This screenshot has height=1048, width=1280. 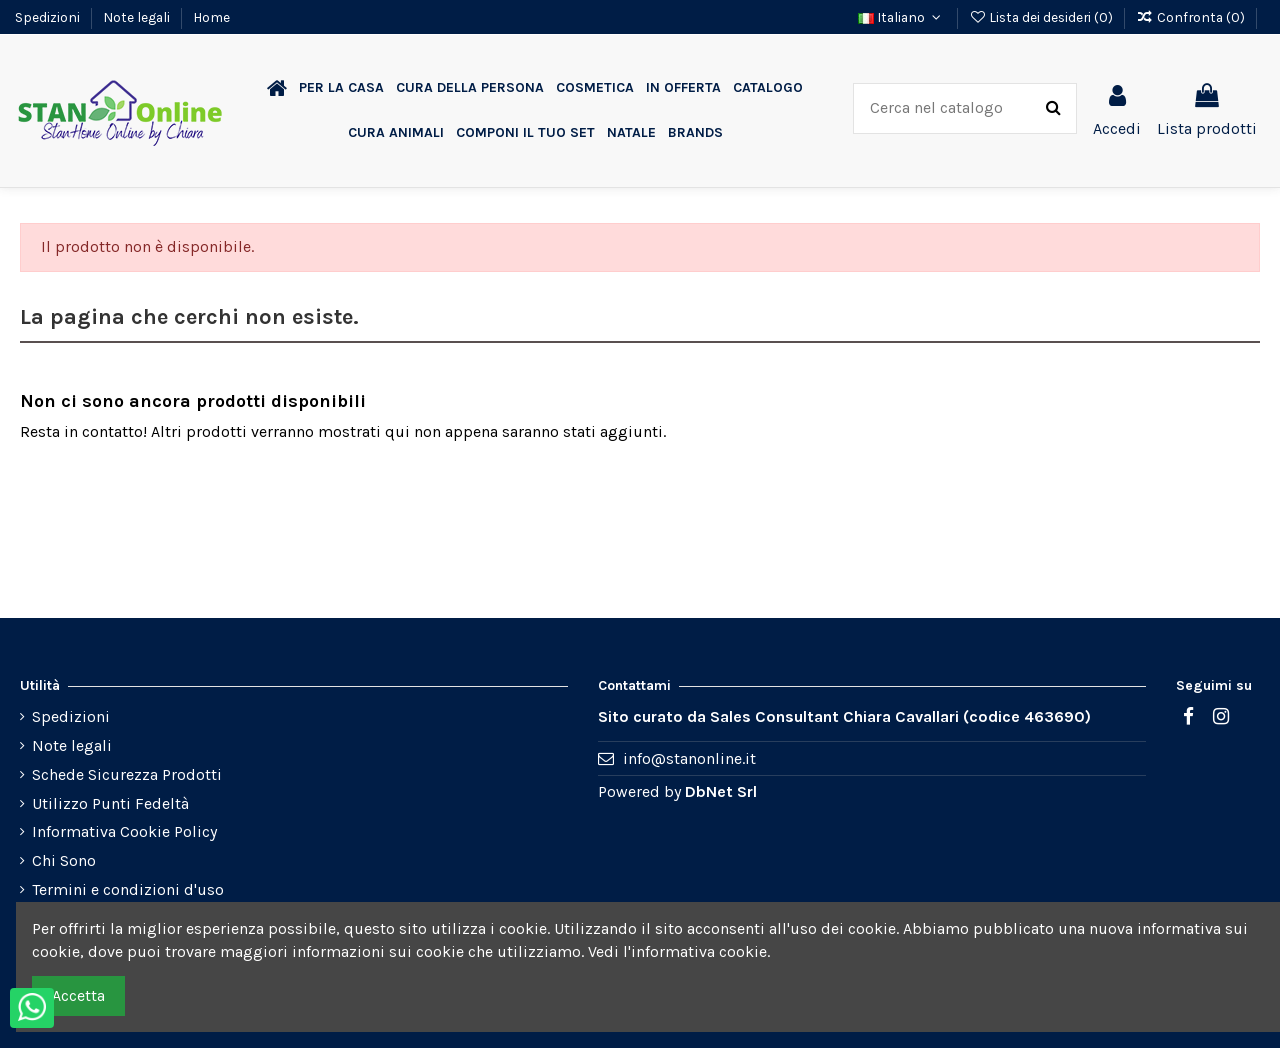 I want to click on Utilizzo Punti Fedeltà, so click(x=110, y=803).